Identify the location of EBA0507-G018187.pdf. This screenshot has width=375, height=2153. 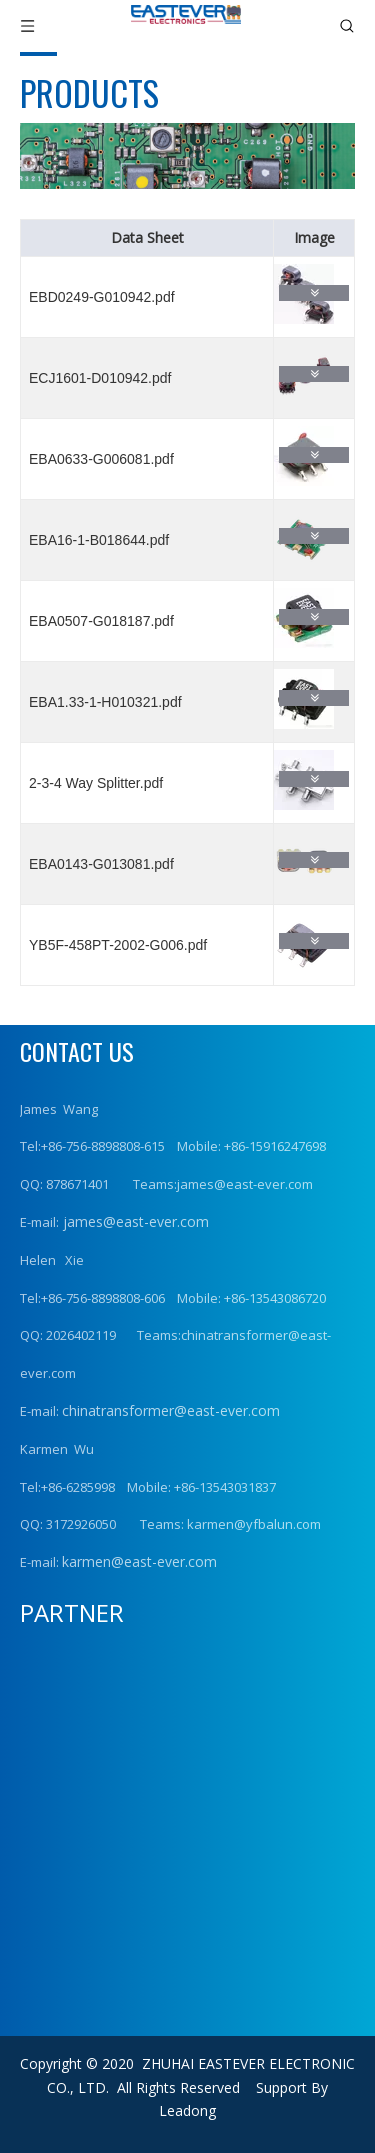
(101, 621).